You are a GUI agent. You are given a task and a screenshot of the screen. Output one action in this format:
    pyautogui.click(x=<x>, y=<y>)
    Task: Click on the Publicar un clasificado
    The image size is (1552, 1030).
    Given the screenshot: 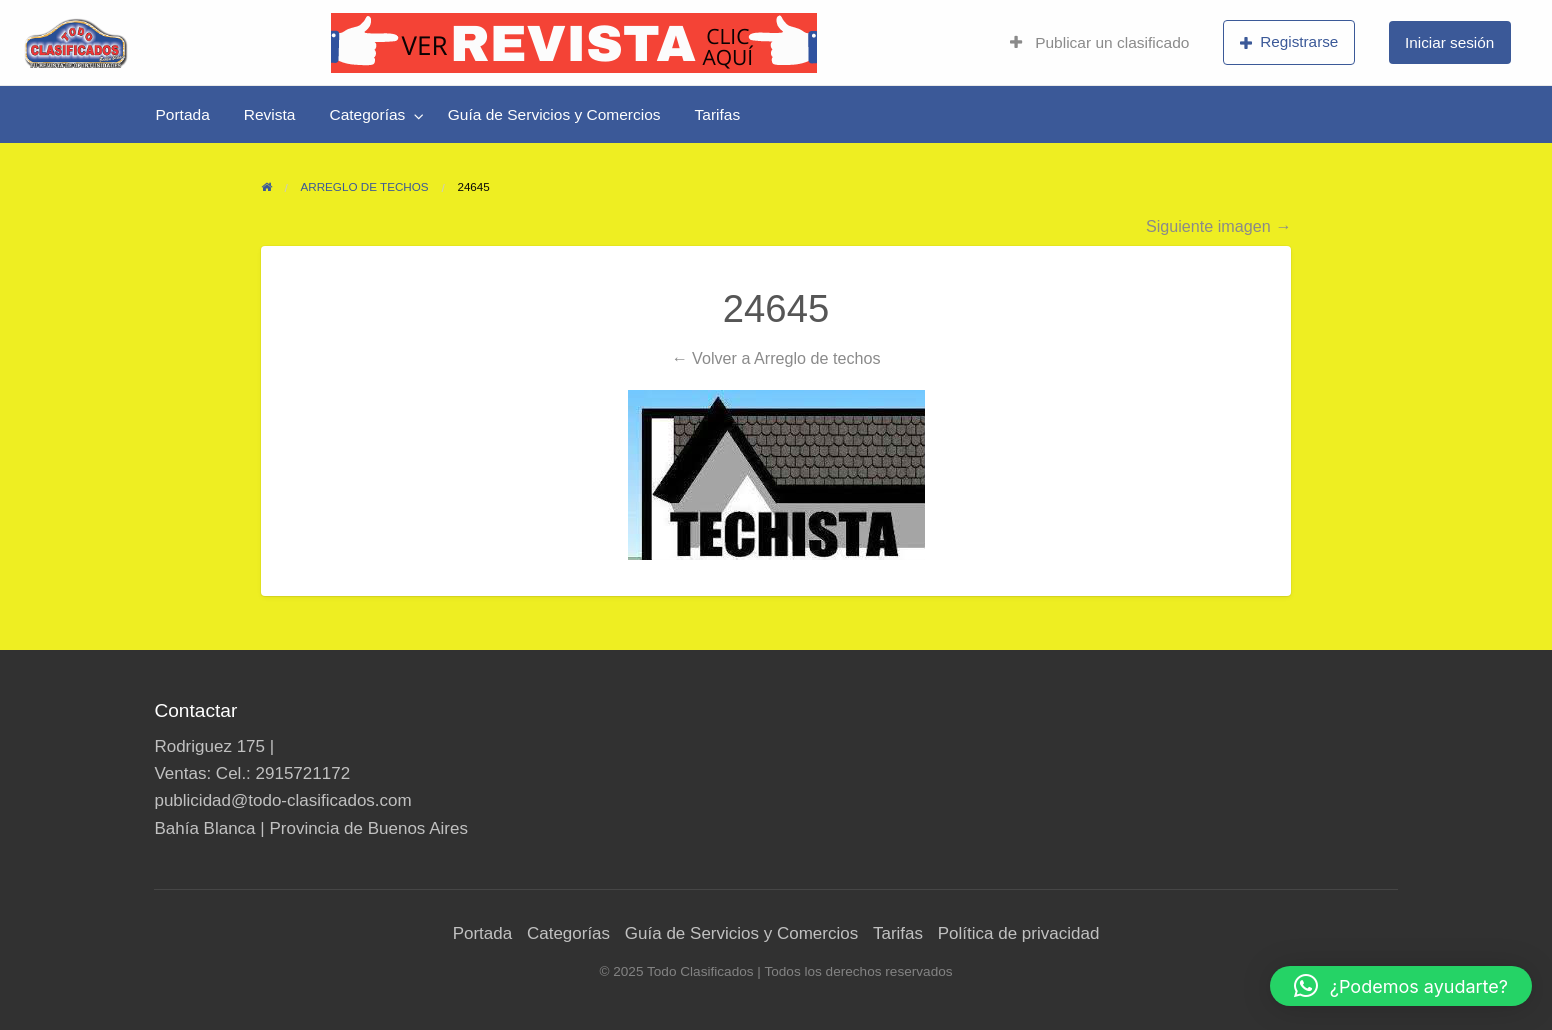 What is the action you would take?
    pyautogui.click(x=1099, y=42)
    